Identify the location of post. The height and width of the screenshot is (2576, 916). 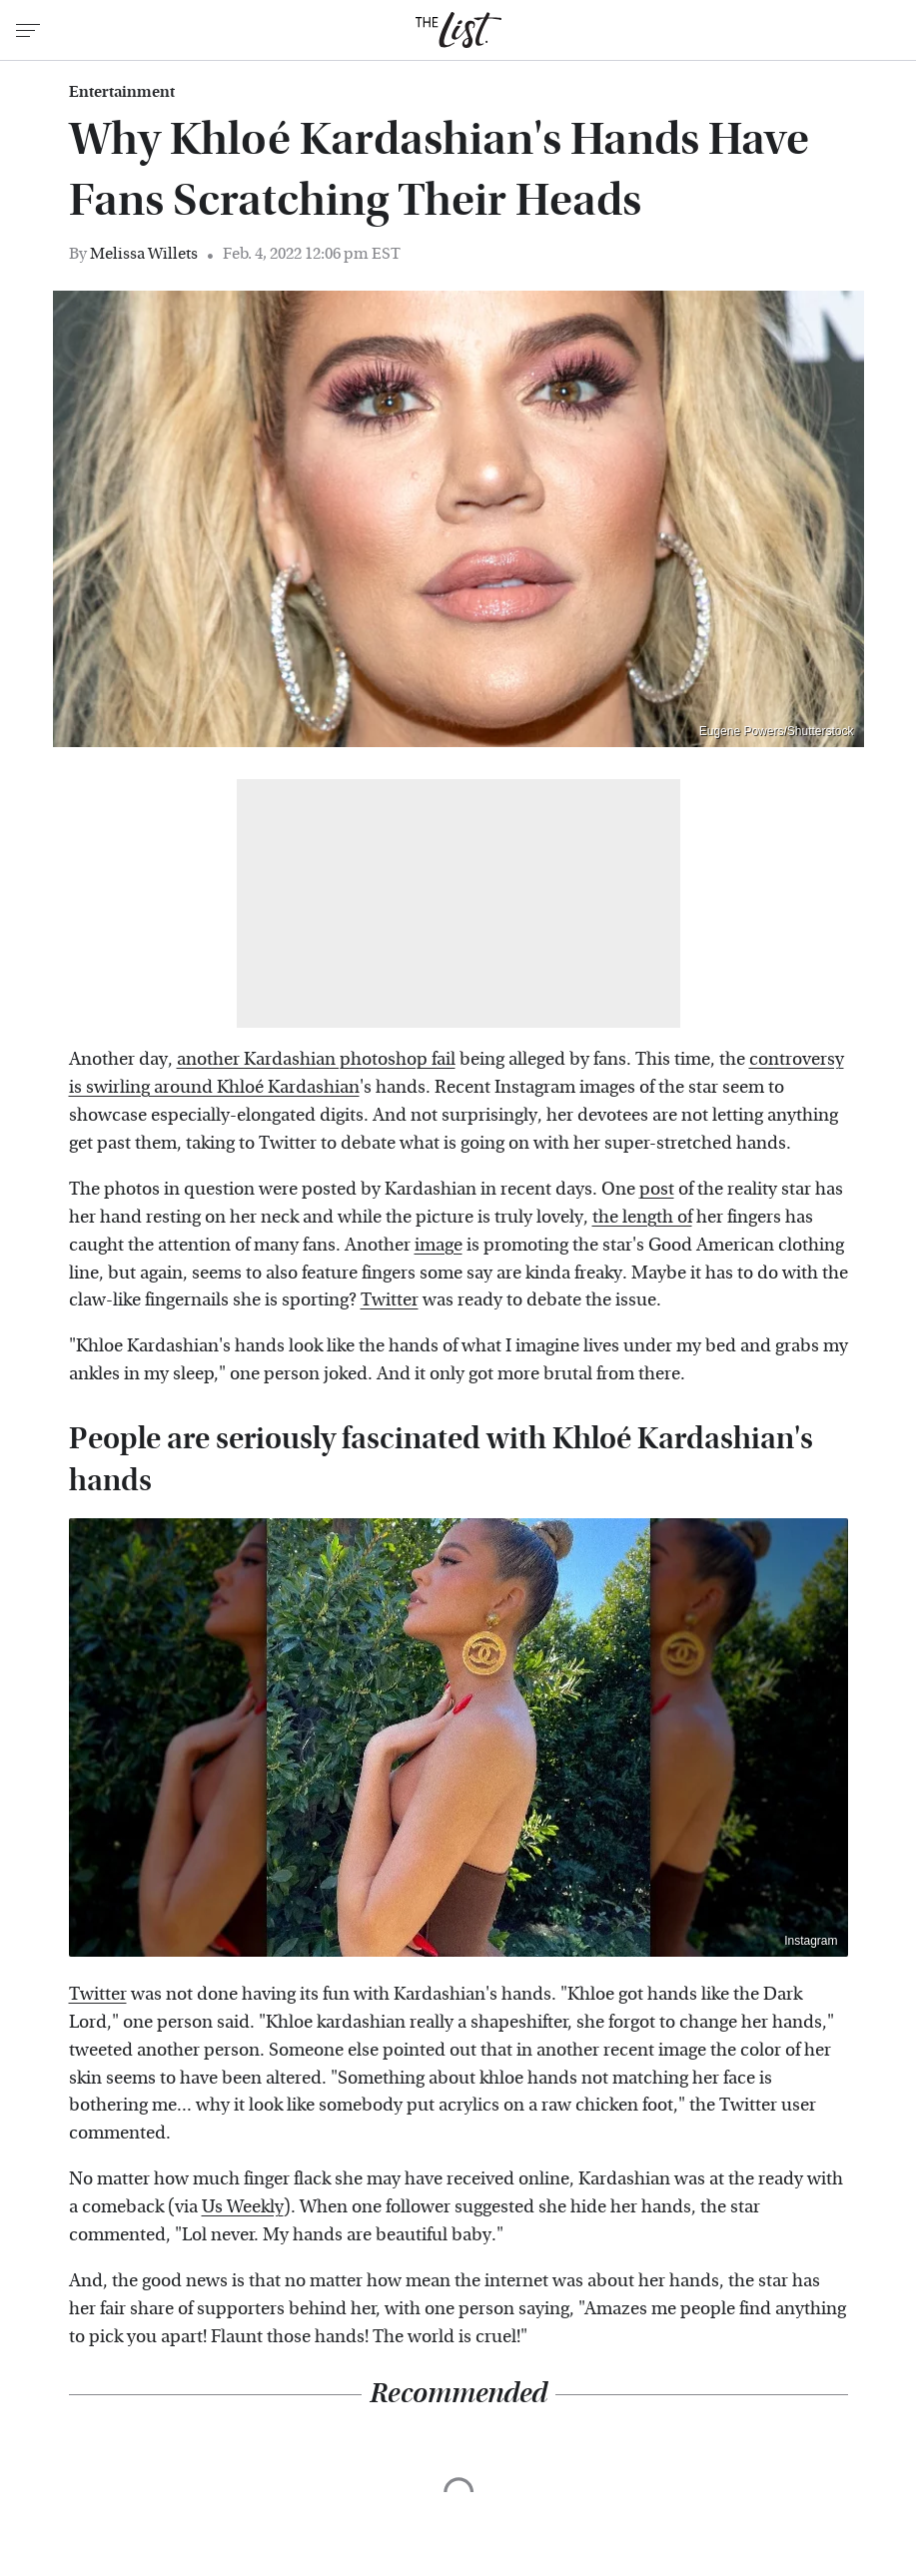
(656, 1189).